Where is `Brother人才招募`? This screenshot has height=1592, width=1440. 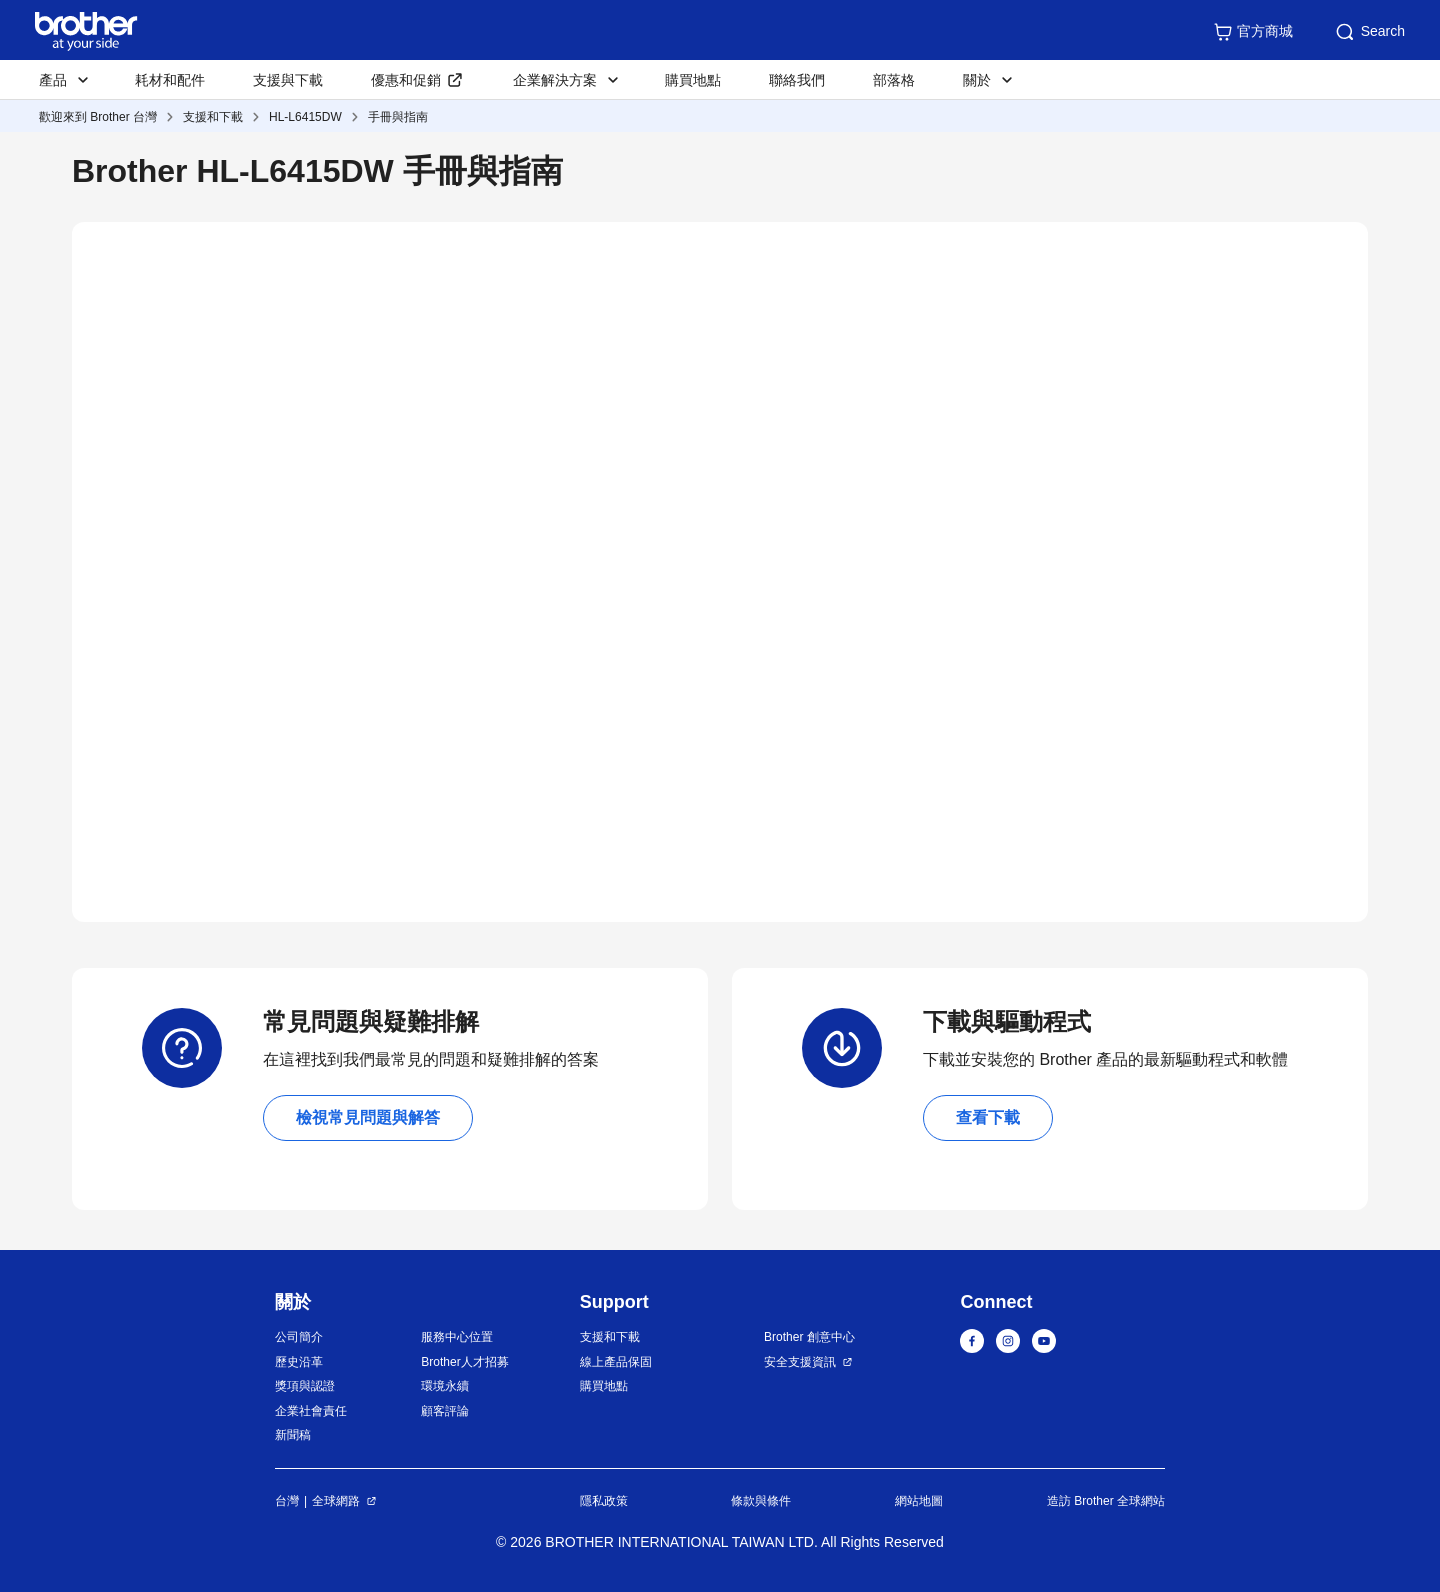 Brother人才招募 is located at coordinates (464, 1362).